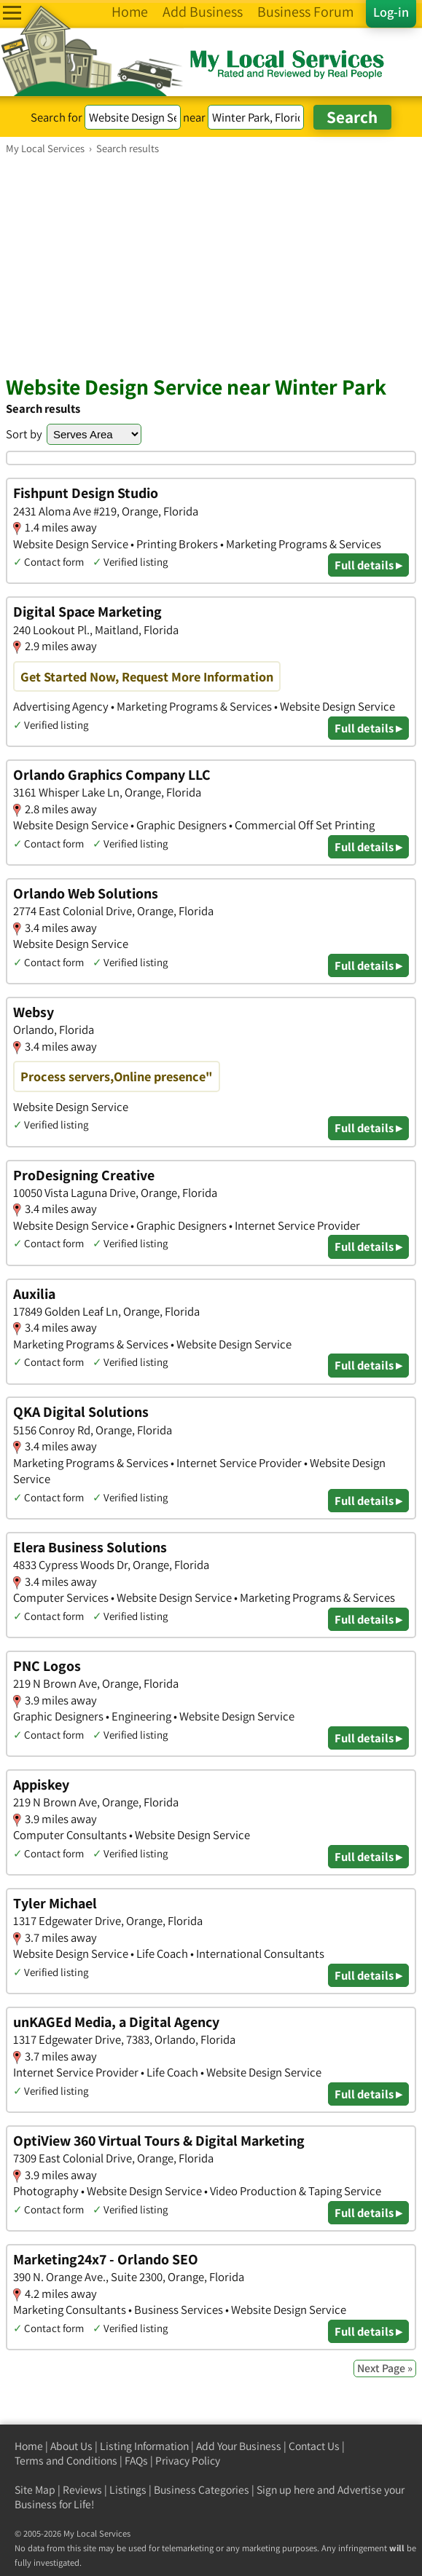  I want to click on Listing Information, so click(144, 2446).